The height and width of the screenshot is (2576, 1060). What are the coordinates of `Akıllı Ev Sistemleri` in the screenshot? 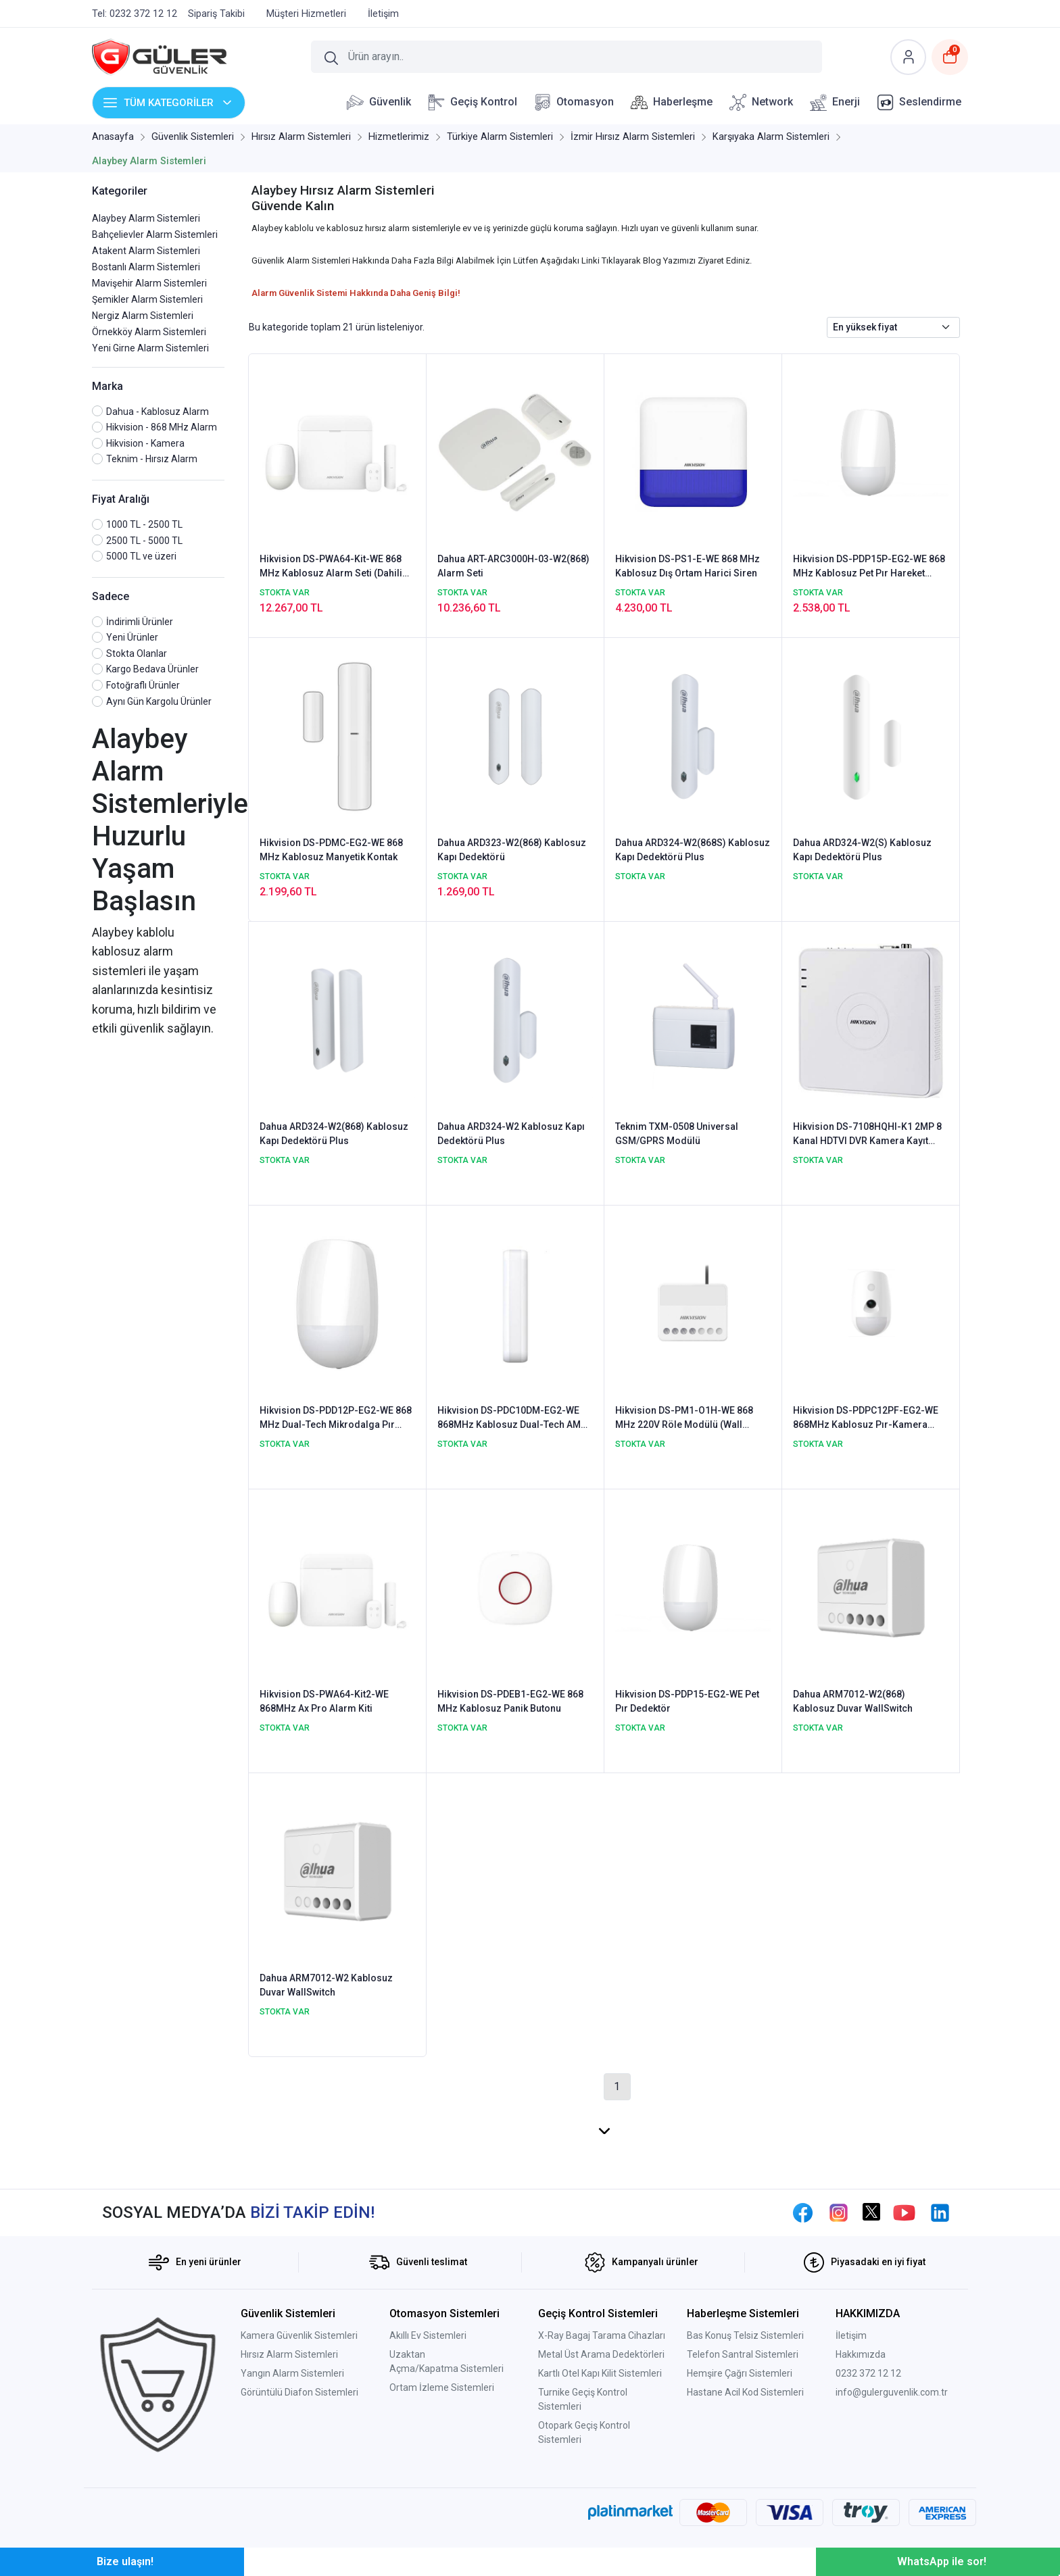 It's located at (427, 2335).